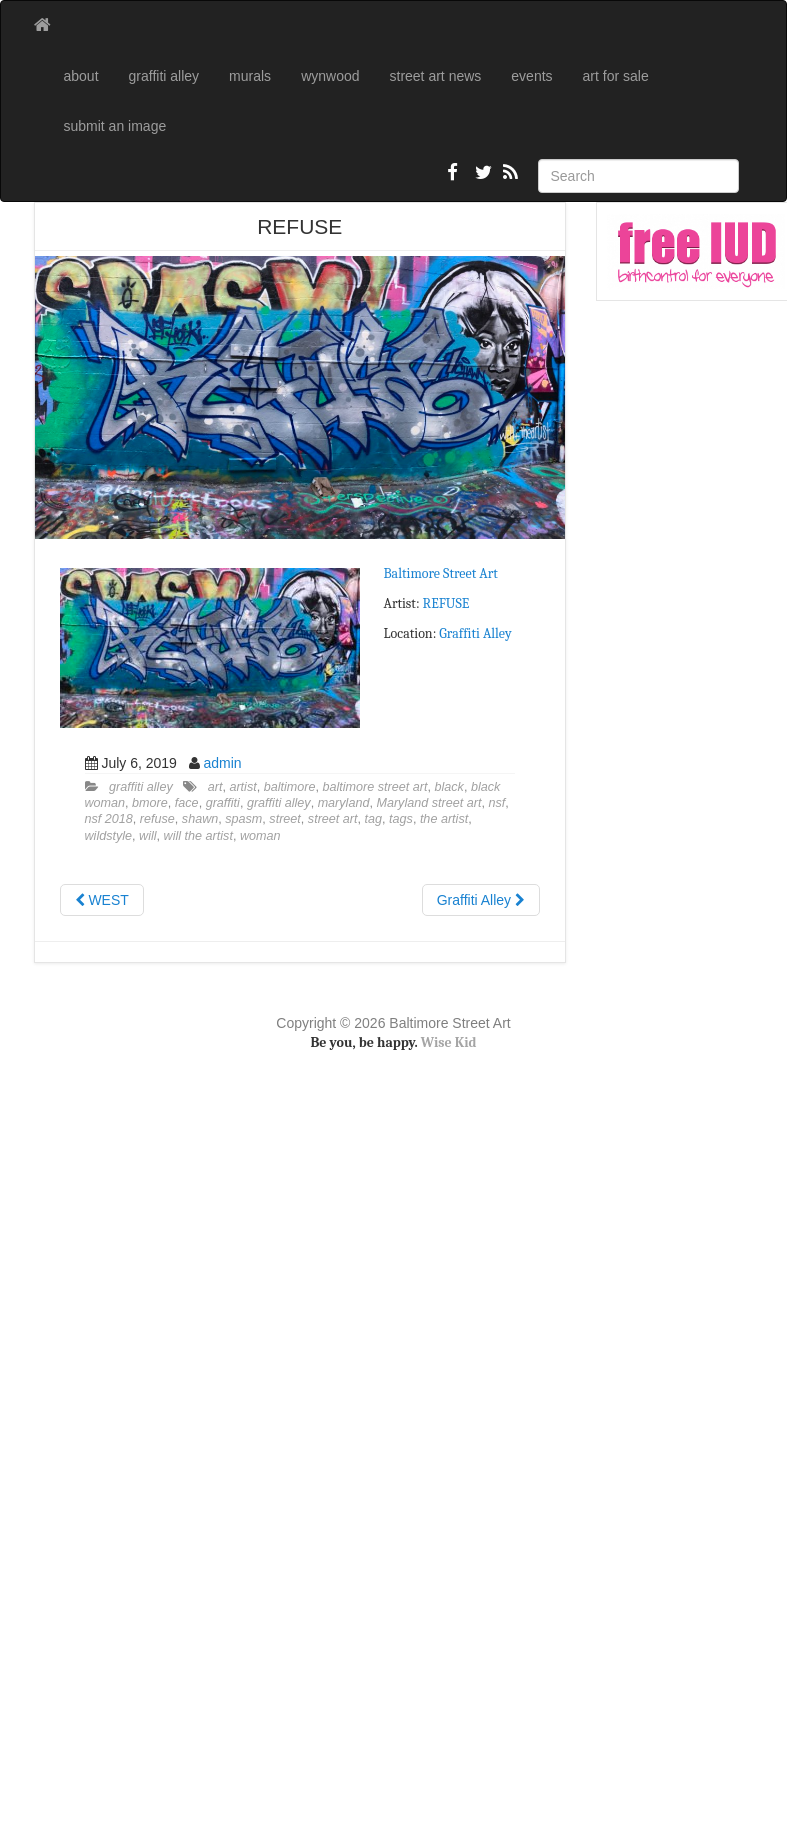 The image size is (787, 1840). I want to click on maryland, so click(344, 803).